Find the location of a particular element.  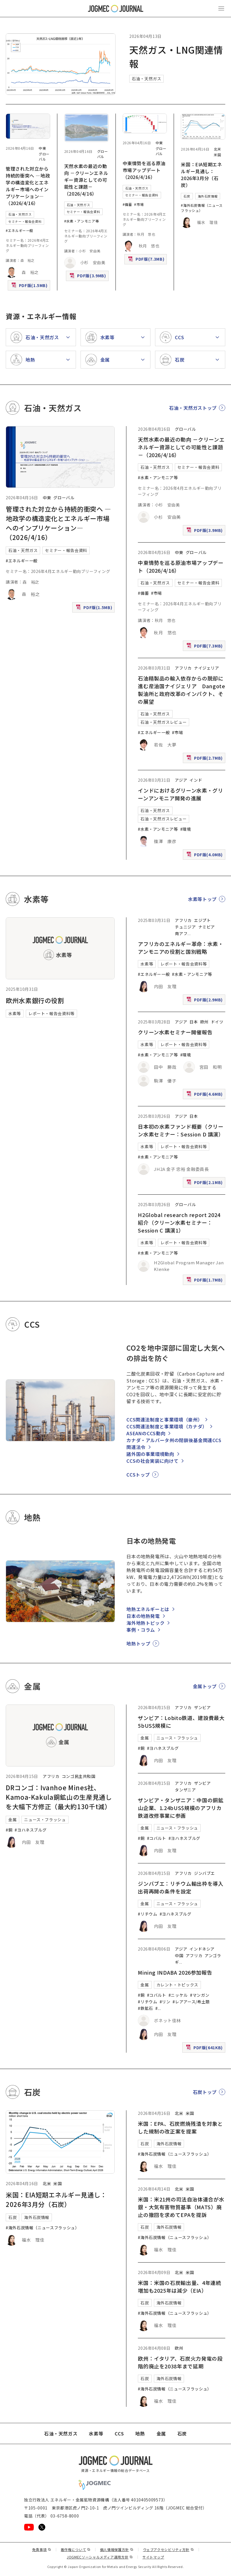

エジプト is located at coordinates (202, 920).